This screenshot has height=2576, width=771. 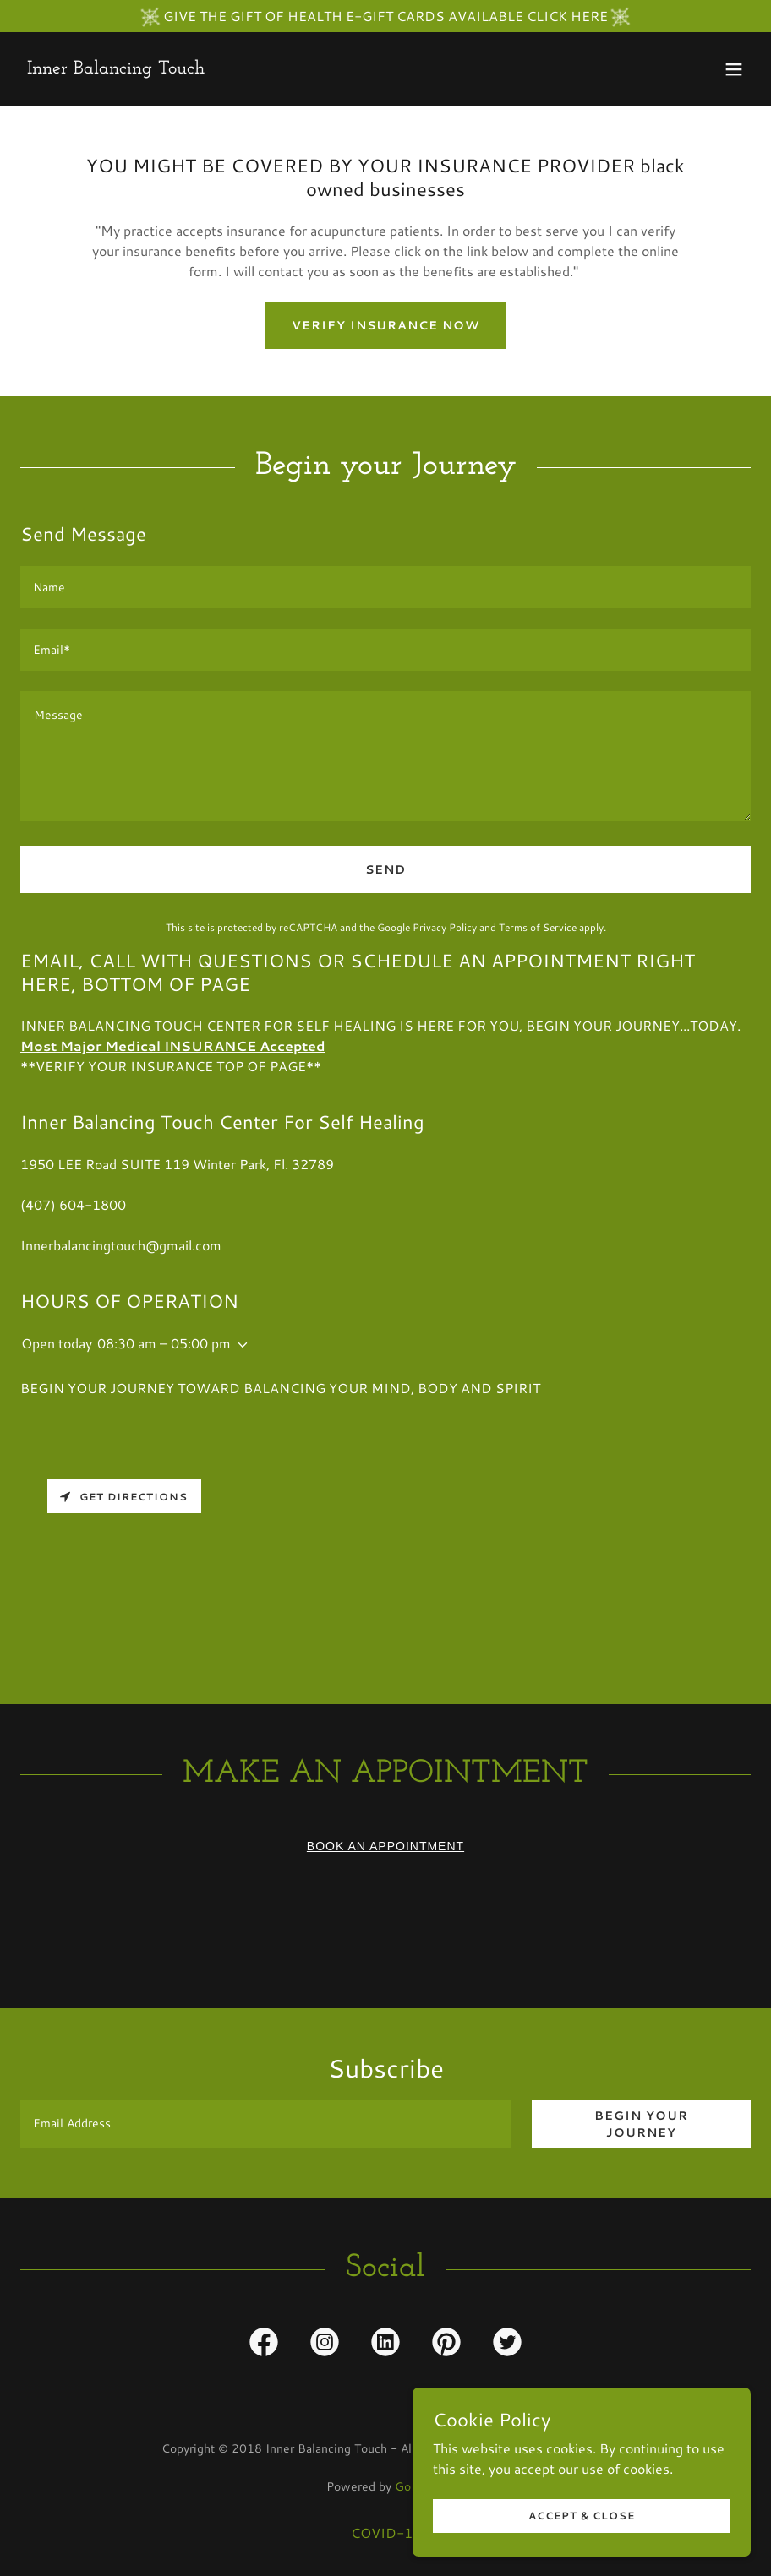 I want to click on [textbox], so click(x=385, y=587).